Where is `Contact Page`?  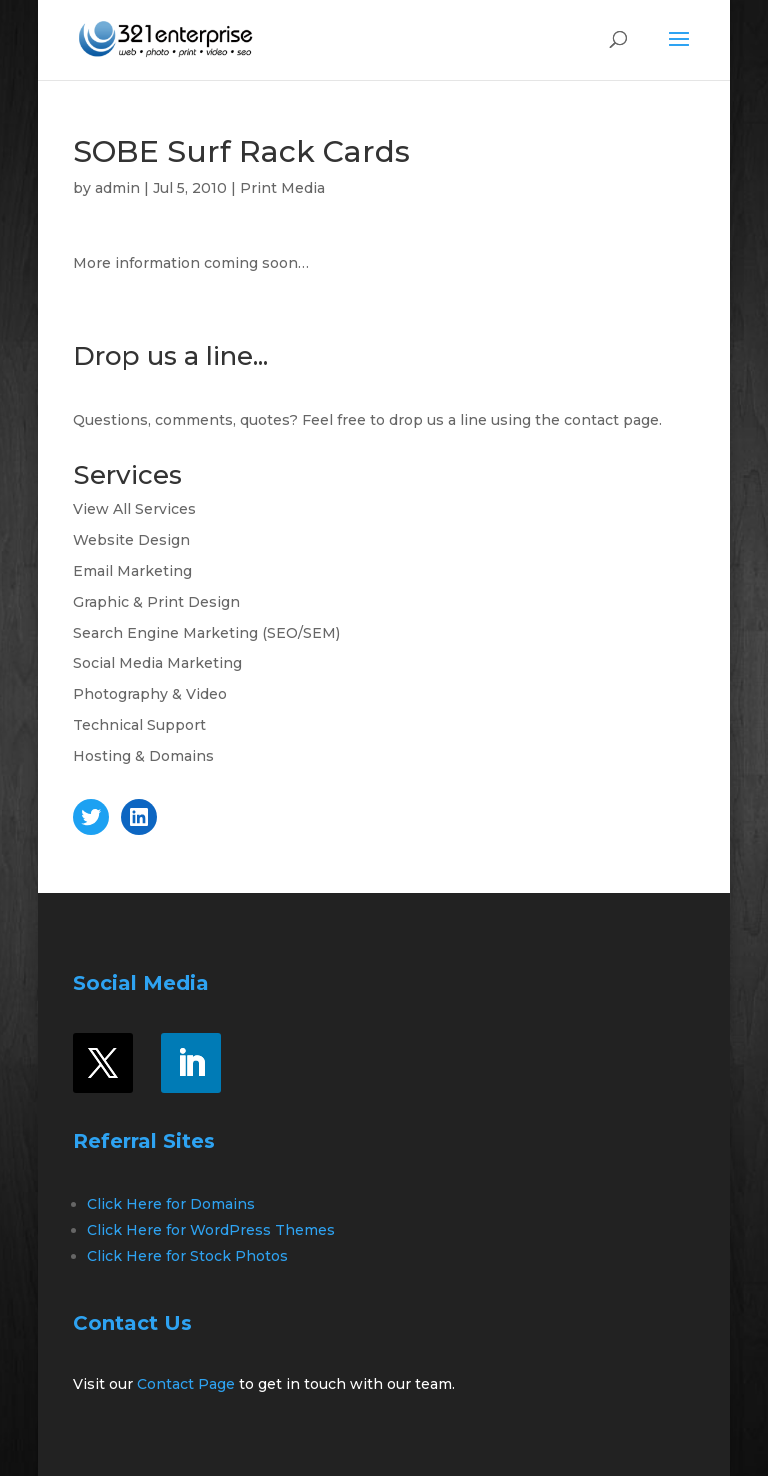 Contact Page is located at coordinates (186, 1384).